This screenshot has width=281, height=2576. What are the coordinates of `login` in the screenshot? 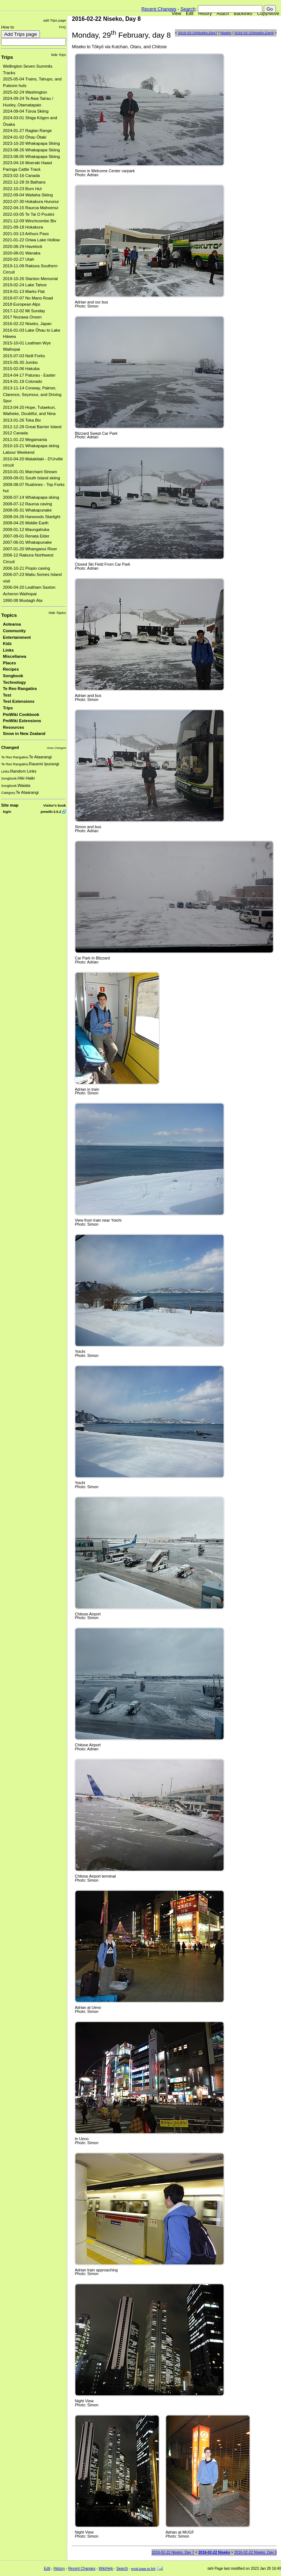 It's located at (7, 812).